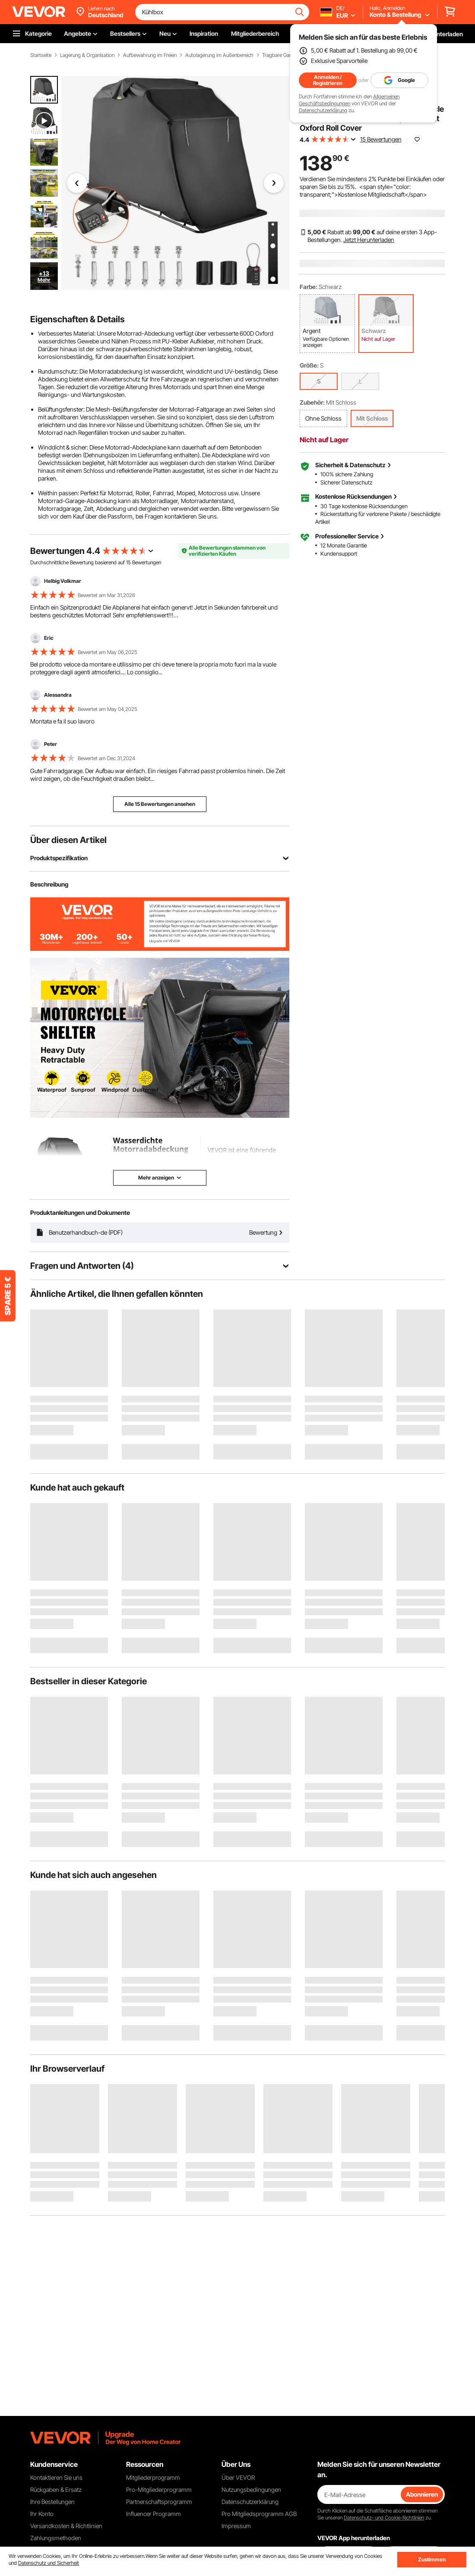  What do you see at coordinates (56, 2477) in the screenshot?
I see `Kontaktieren Sie uns` at bounding box center [56, 2477].